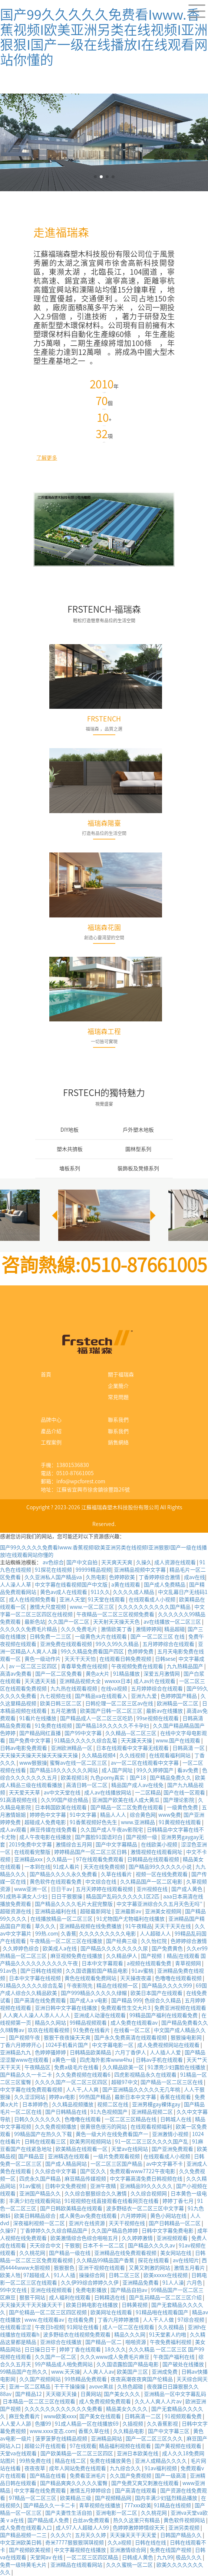 Image resolution: width=208 pixels, height=2576 pixels. Describe the element at coordinates (131, 2475) in the screenshot. I see `久久国产免费视频` at that location.